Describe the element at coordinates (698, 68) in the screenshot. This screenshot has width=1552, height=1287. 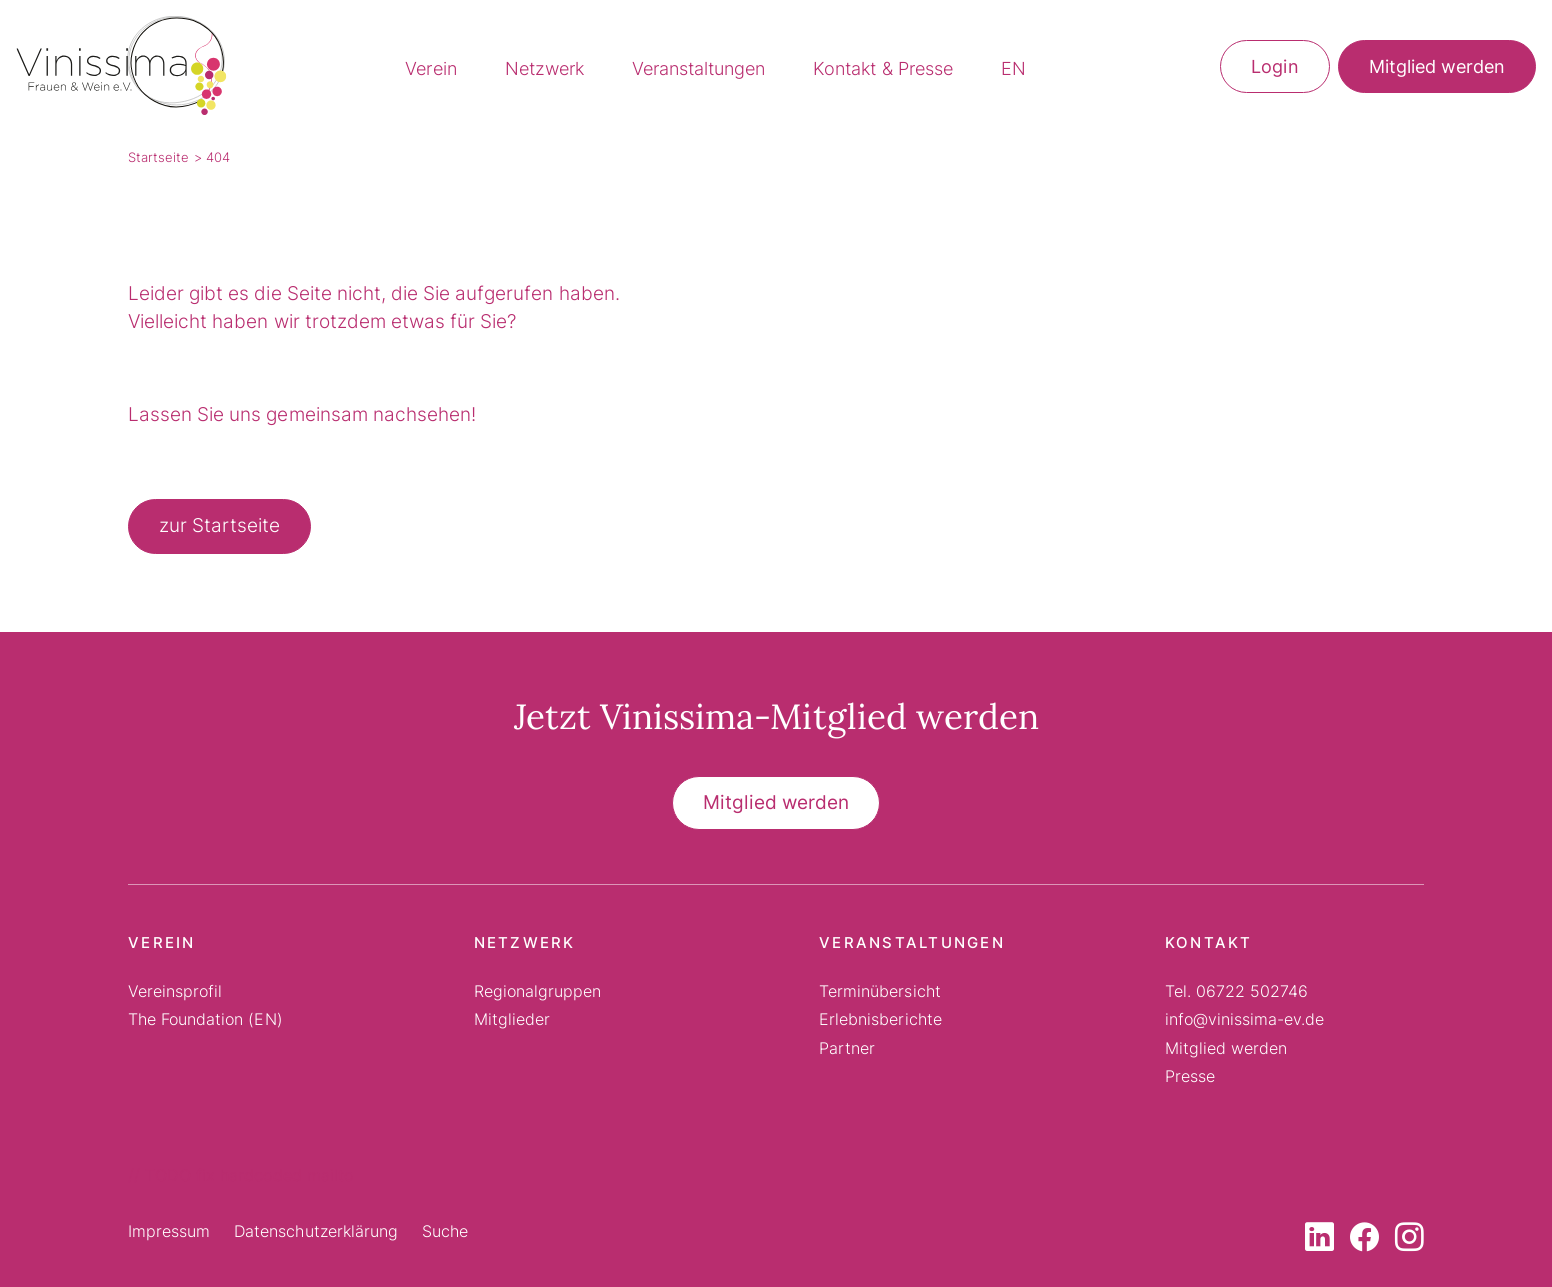
I see `Veranstaltungen` at that location.